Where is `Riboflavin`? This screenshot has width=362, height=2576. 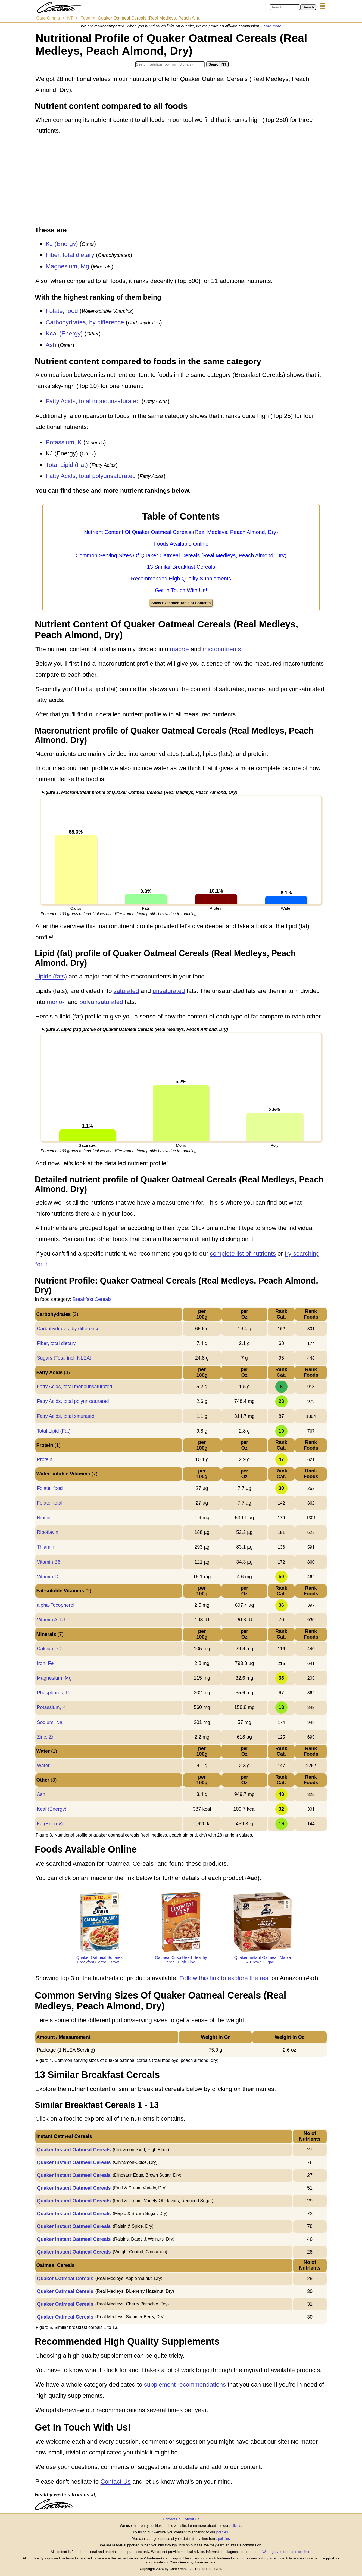 Riboflavin is located at coordinates (47, 1532).